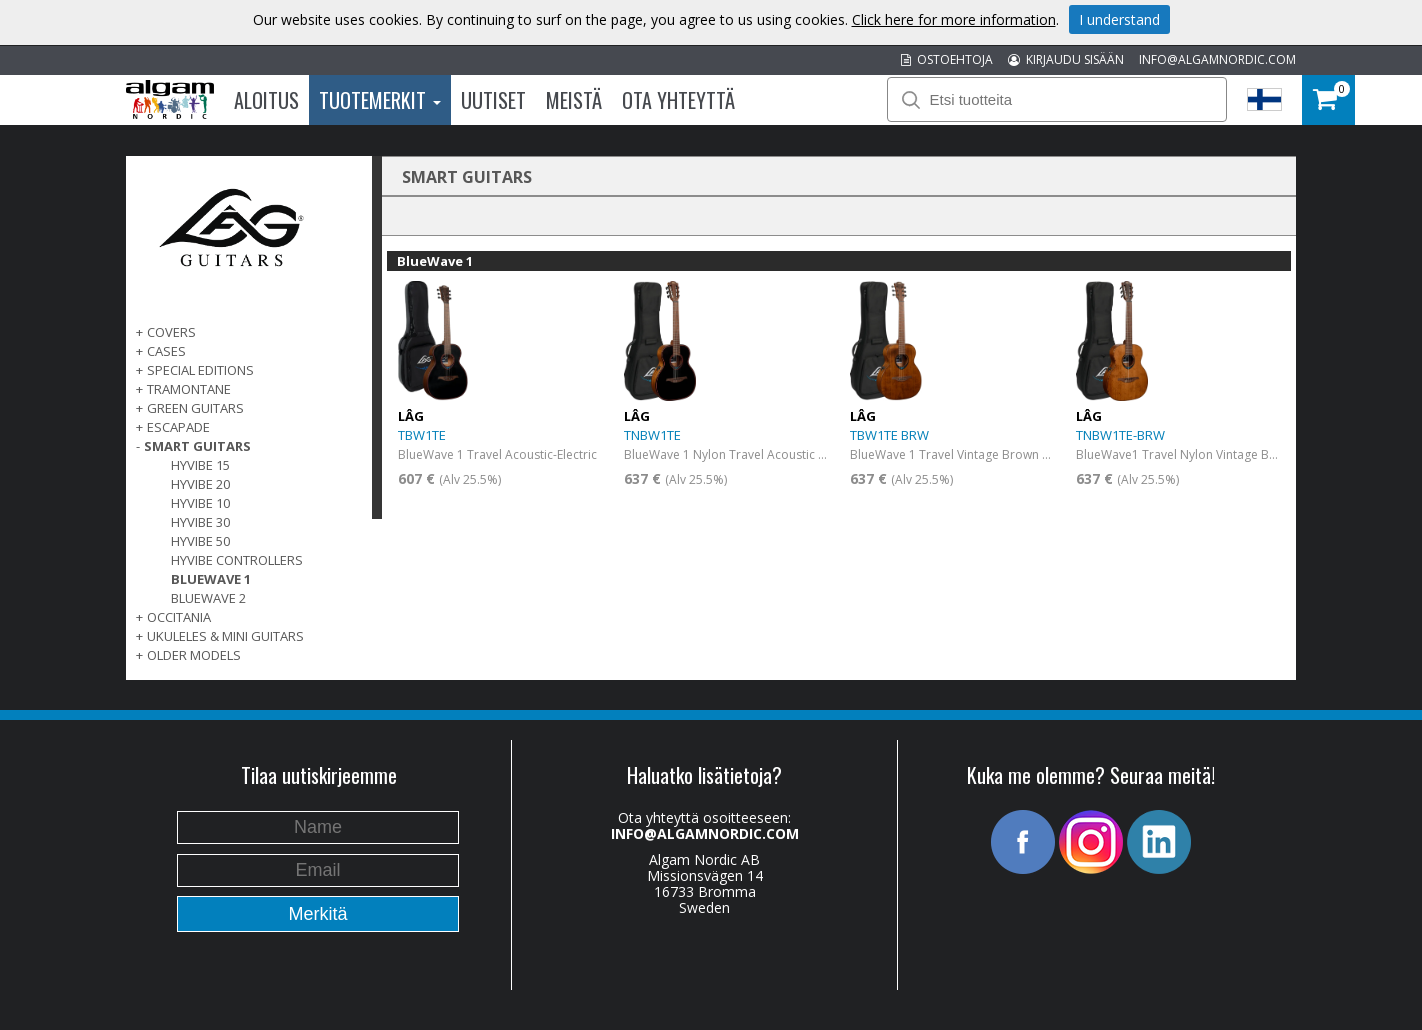 This screenshot has height=1030, width=1422. I want to click on SMART GUITARS, so click(197, 446).